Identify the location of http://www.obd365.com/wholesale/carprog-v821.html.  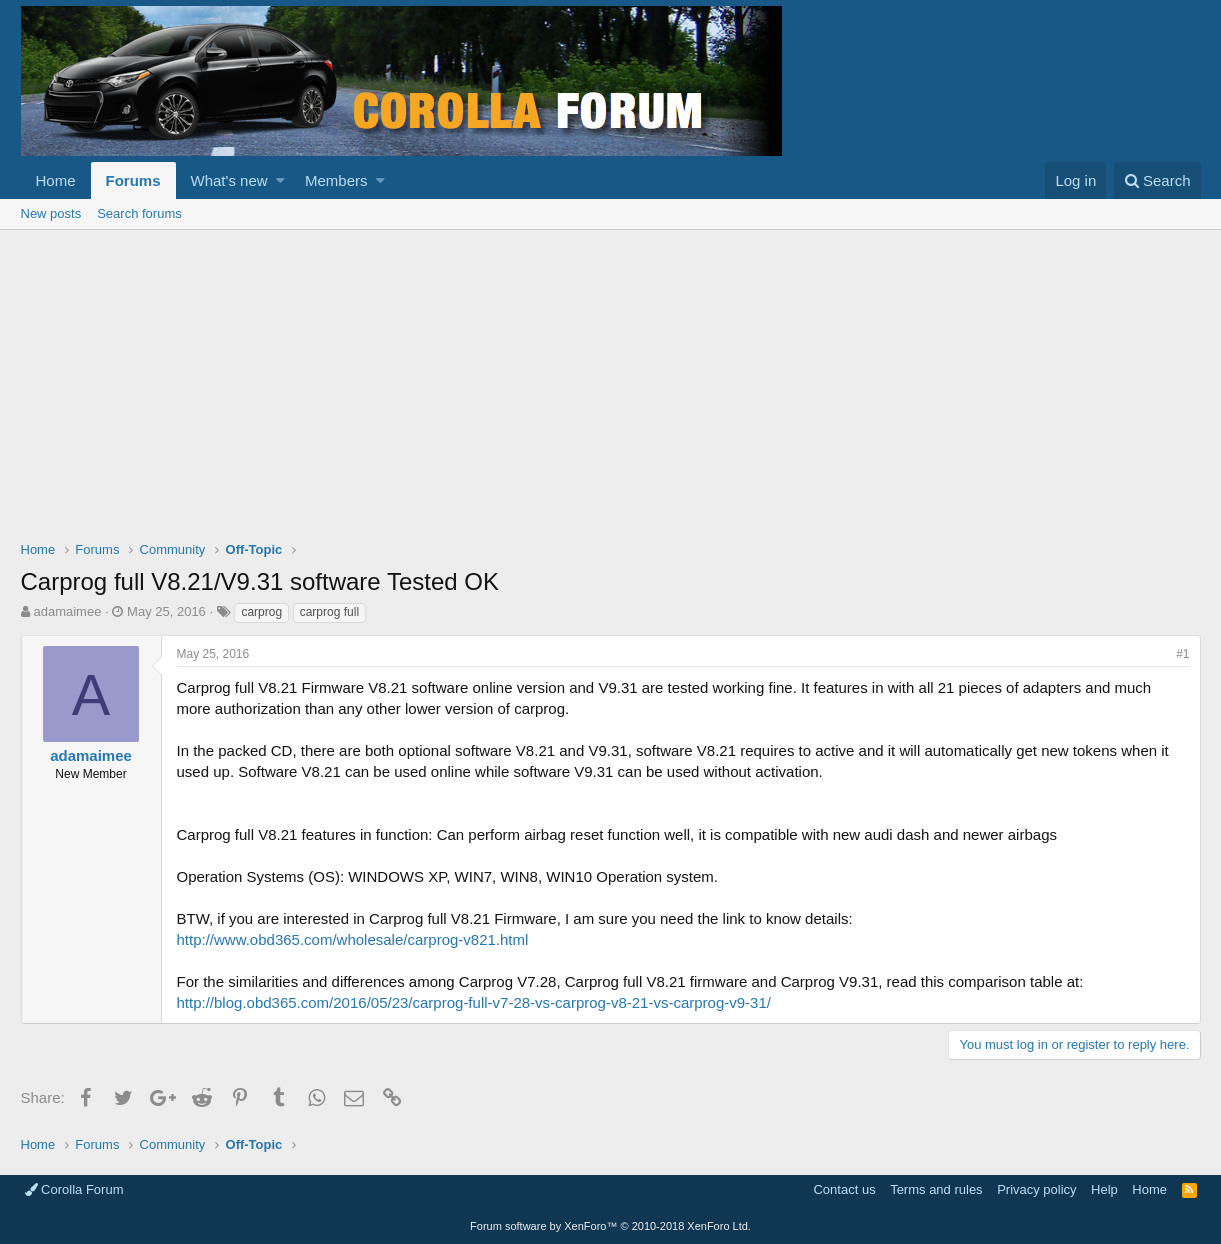
(353, 939).